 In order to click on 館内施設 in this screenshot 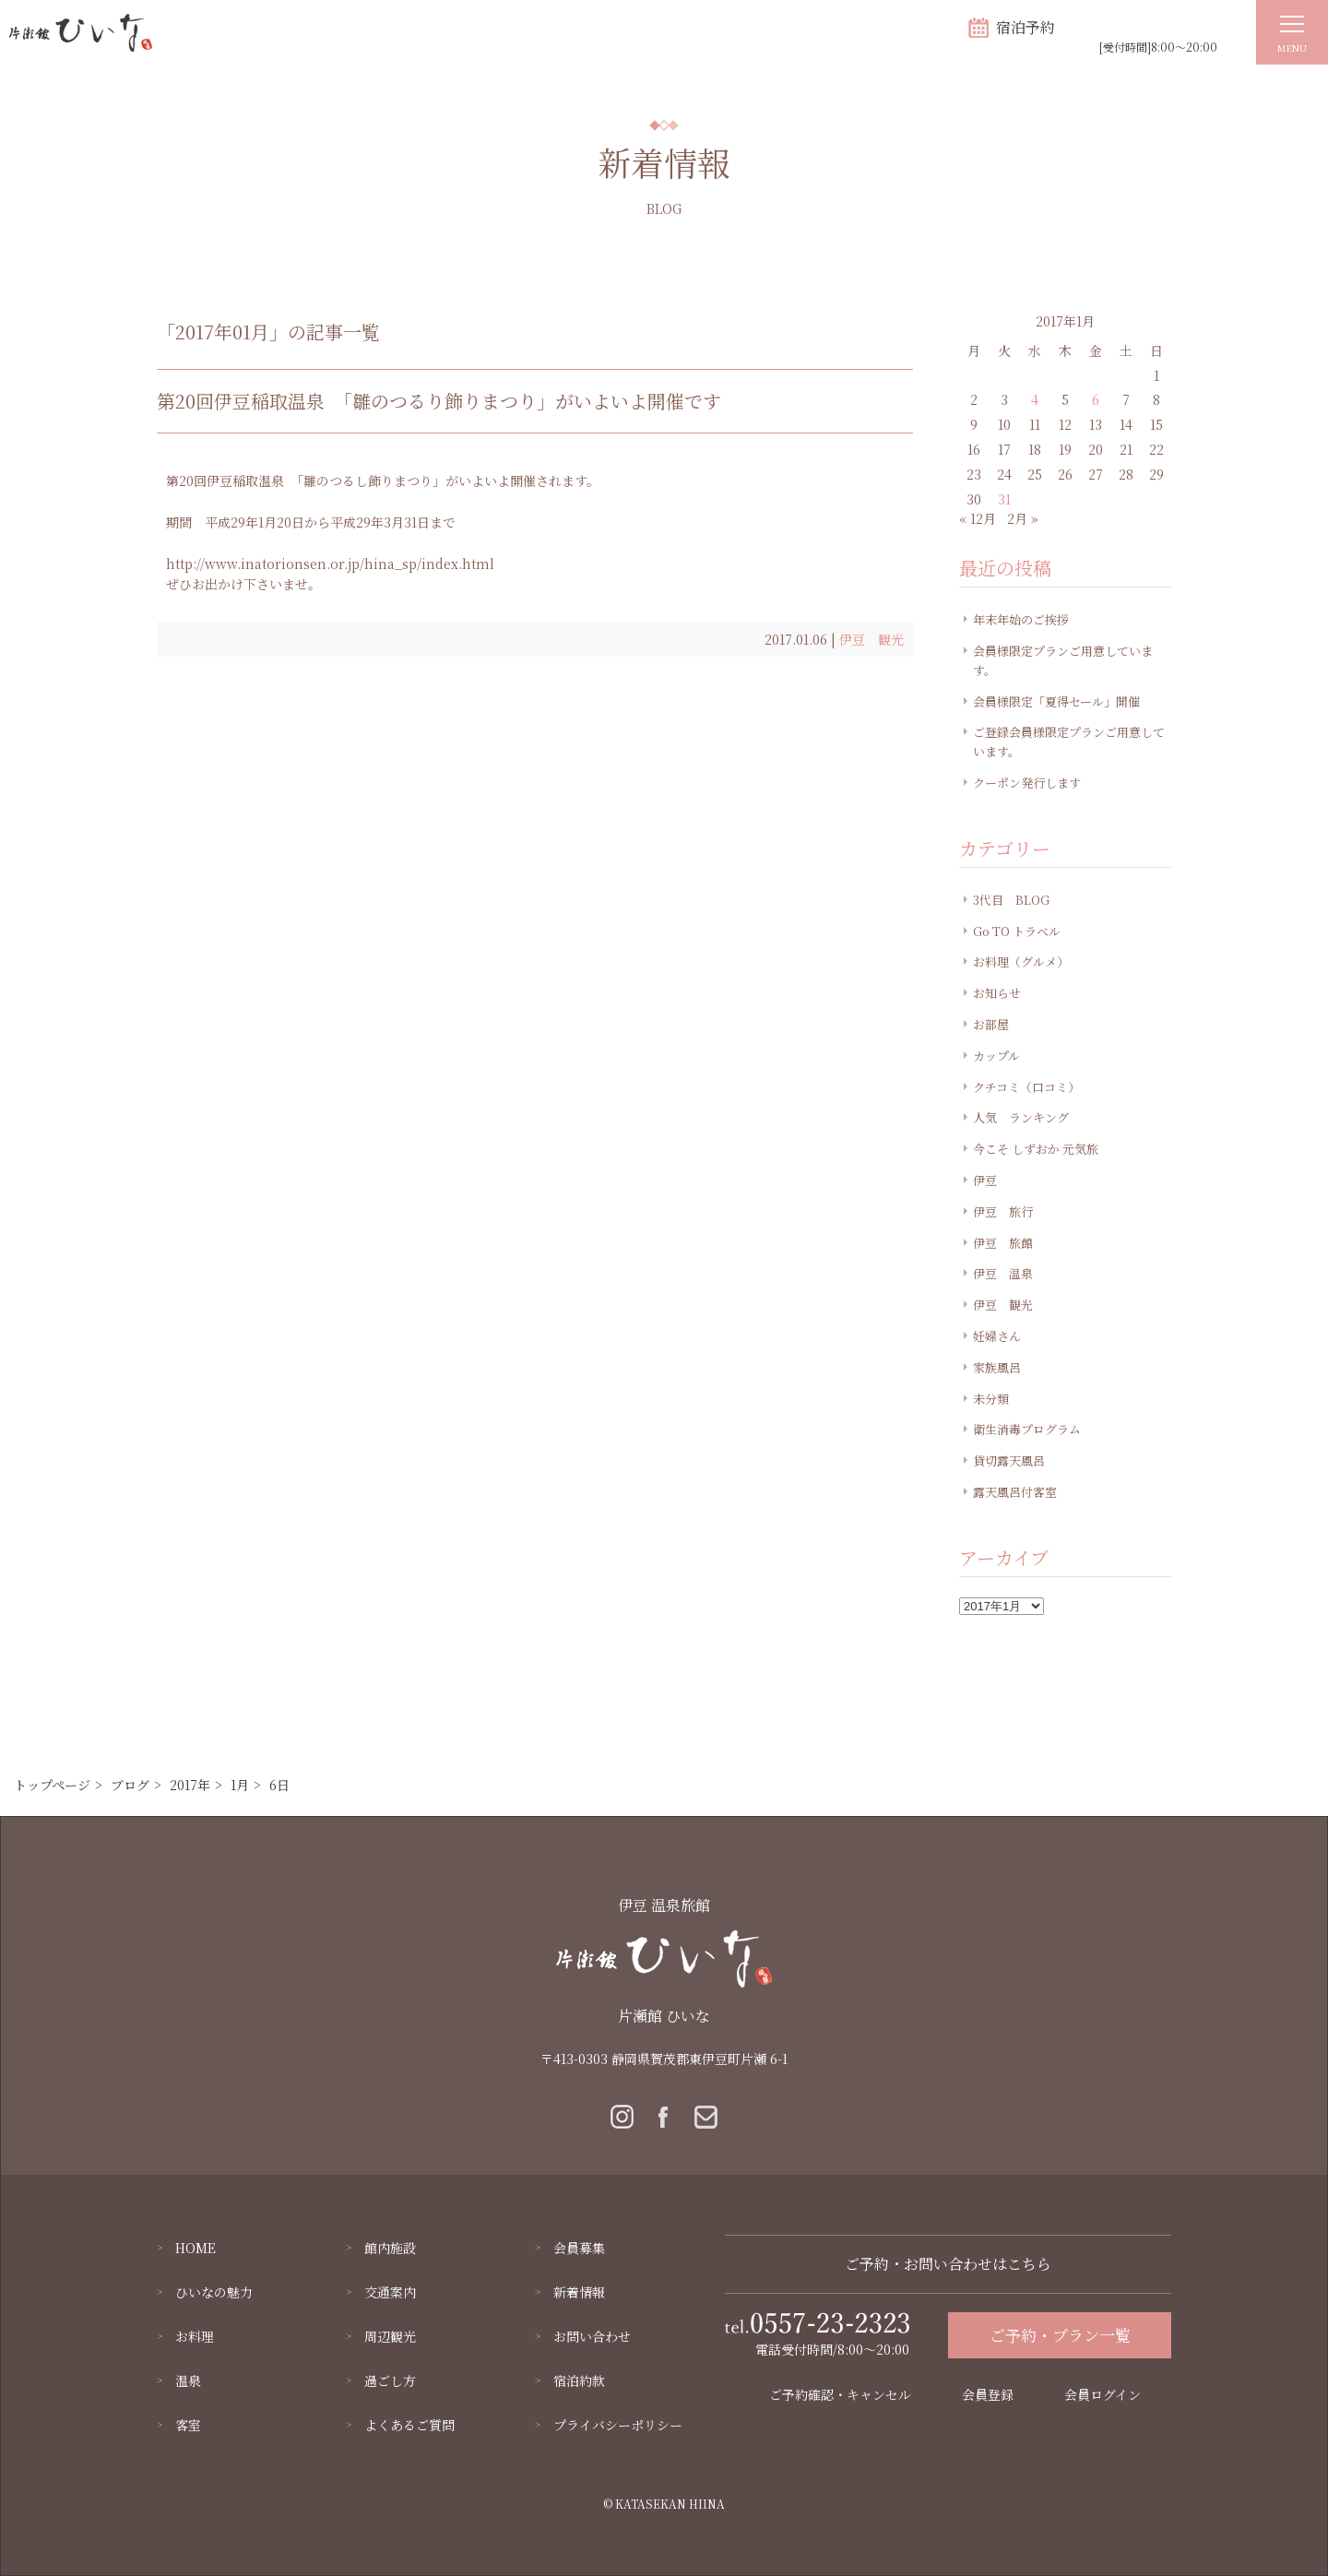, I will do `click(390, 2247)`.